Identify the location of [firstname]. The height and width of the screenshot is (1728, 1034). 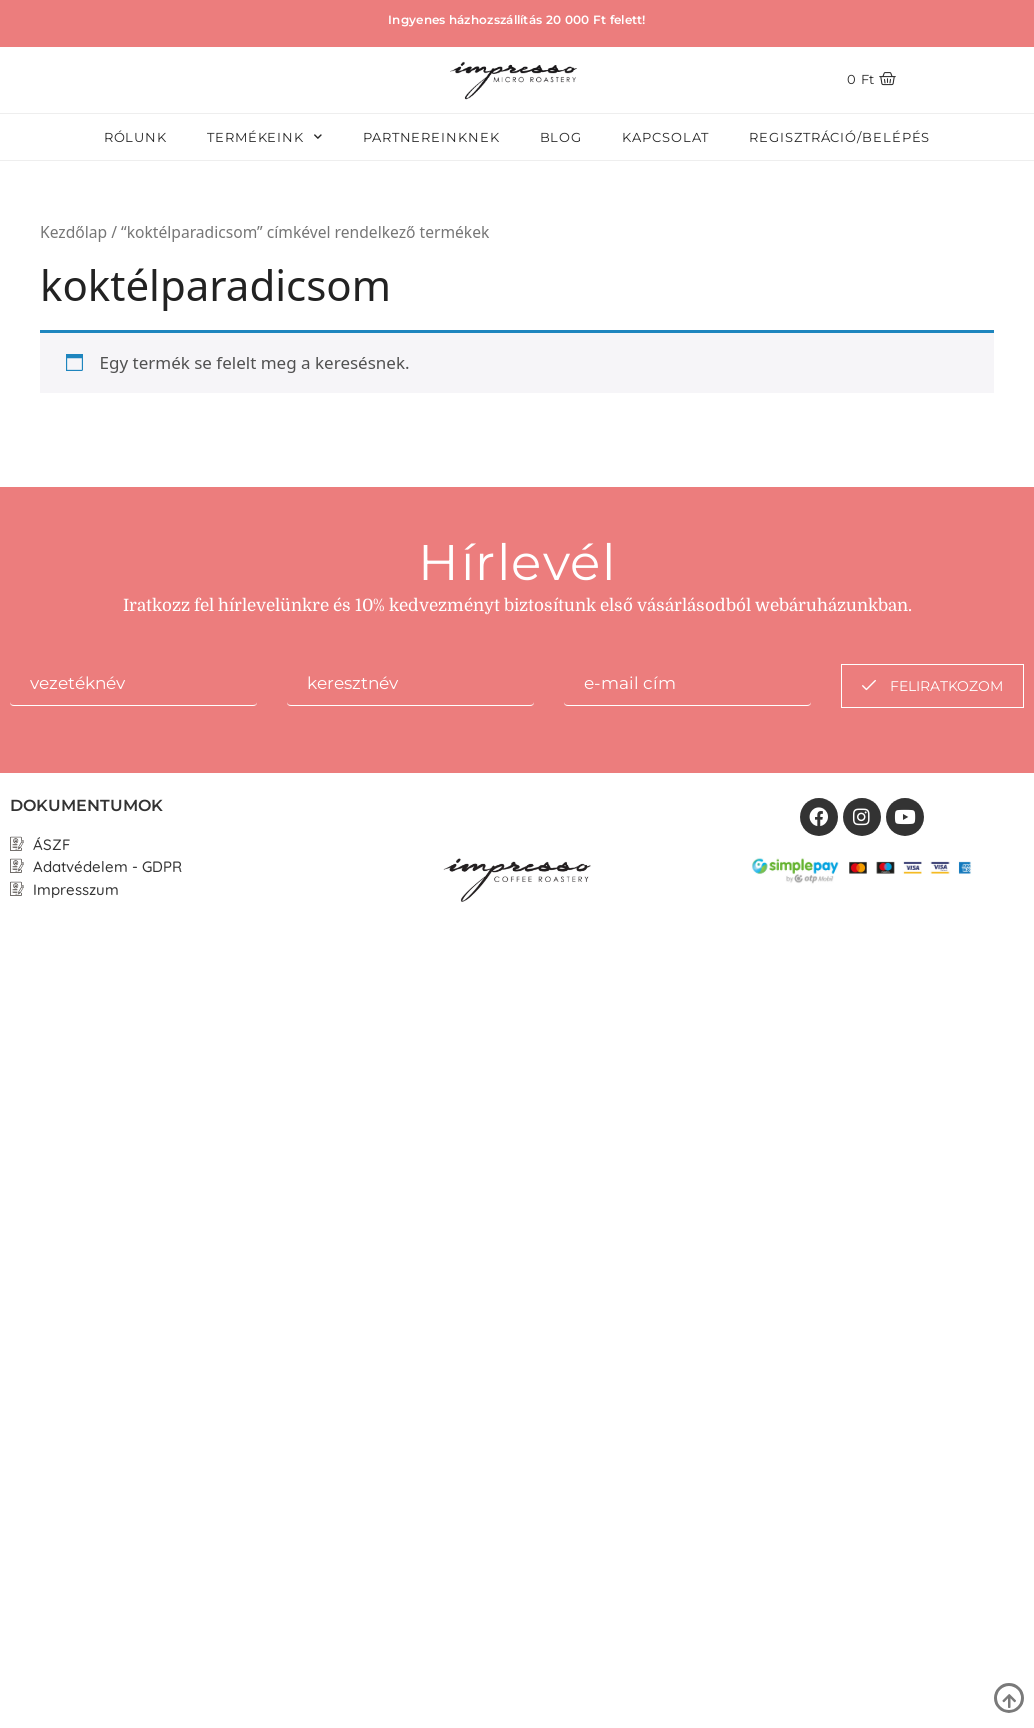
(133, 685).